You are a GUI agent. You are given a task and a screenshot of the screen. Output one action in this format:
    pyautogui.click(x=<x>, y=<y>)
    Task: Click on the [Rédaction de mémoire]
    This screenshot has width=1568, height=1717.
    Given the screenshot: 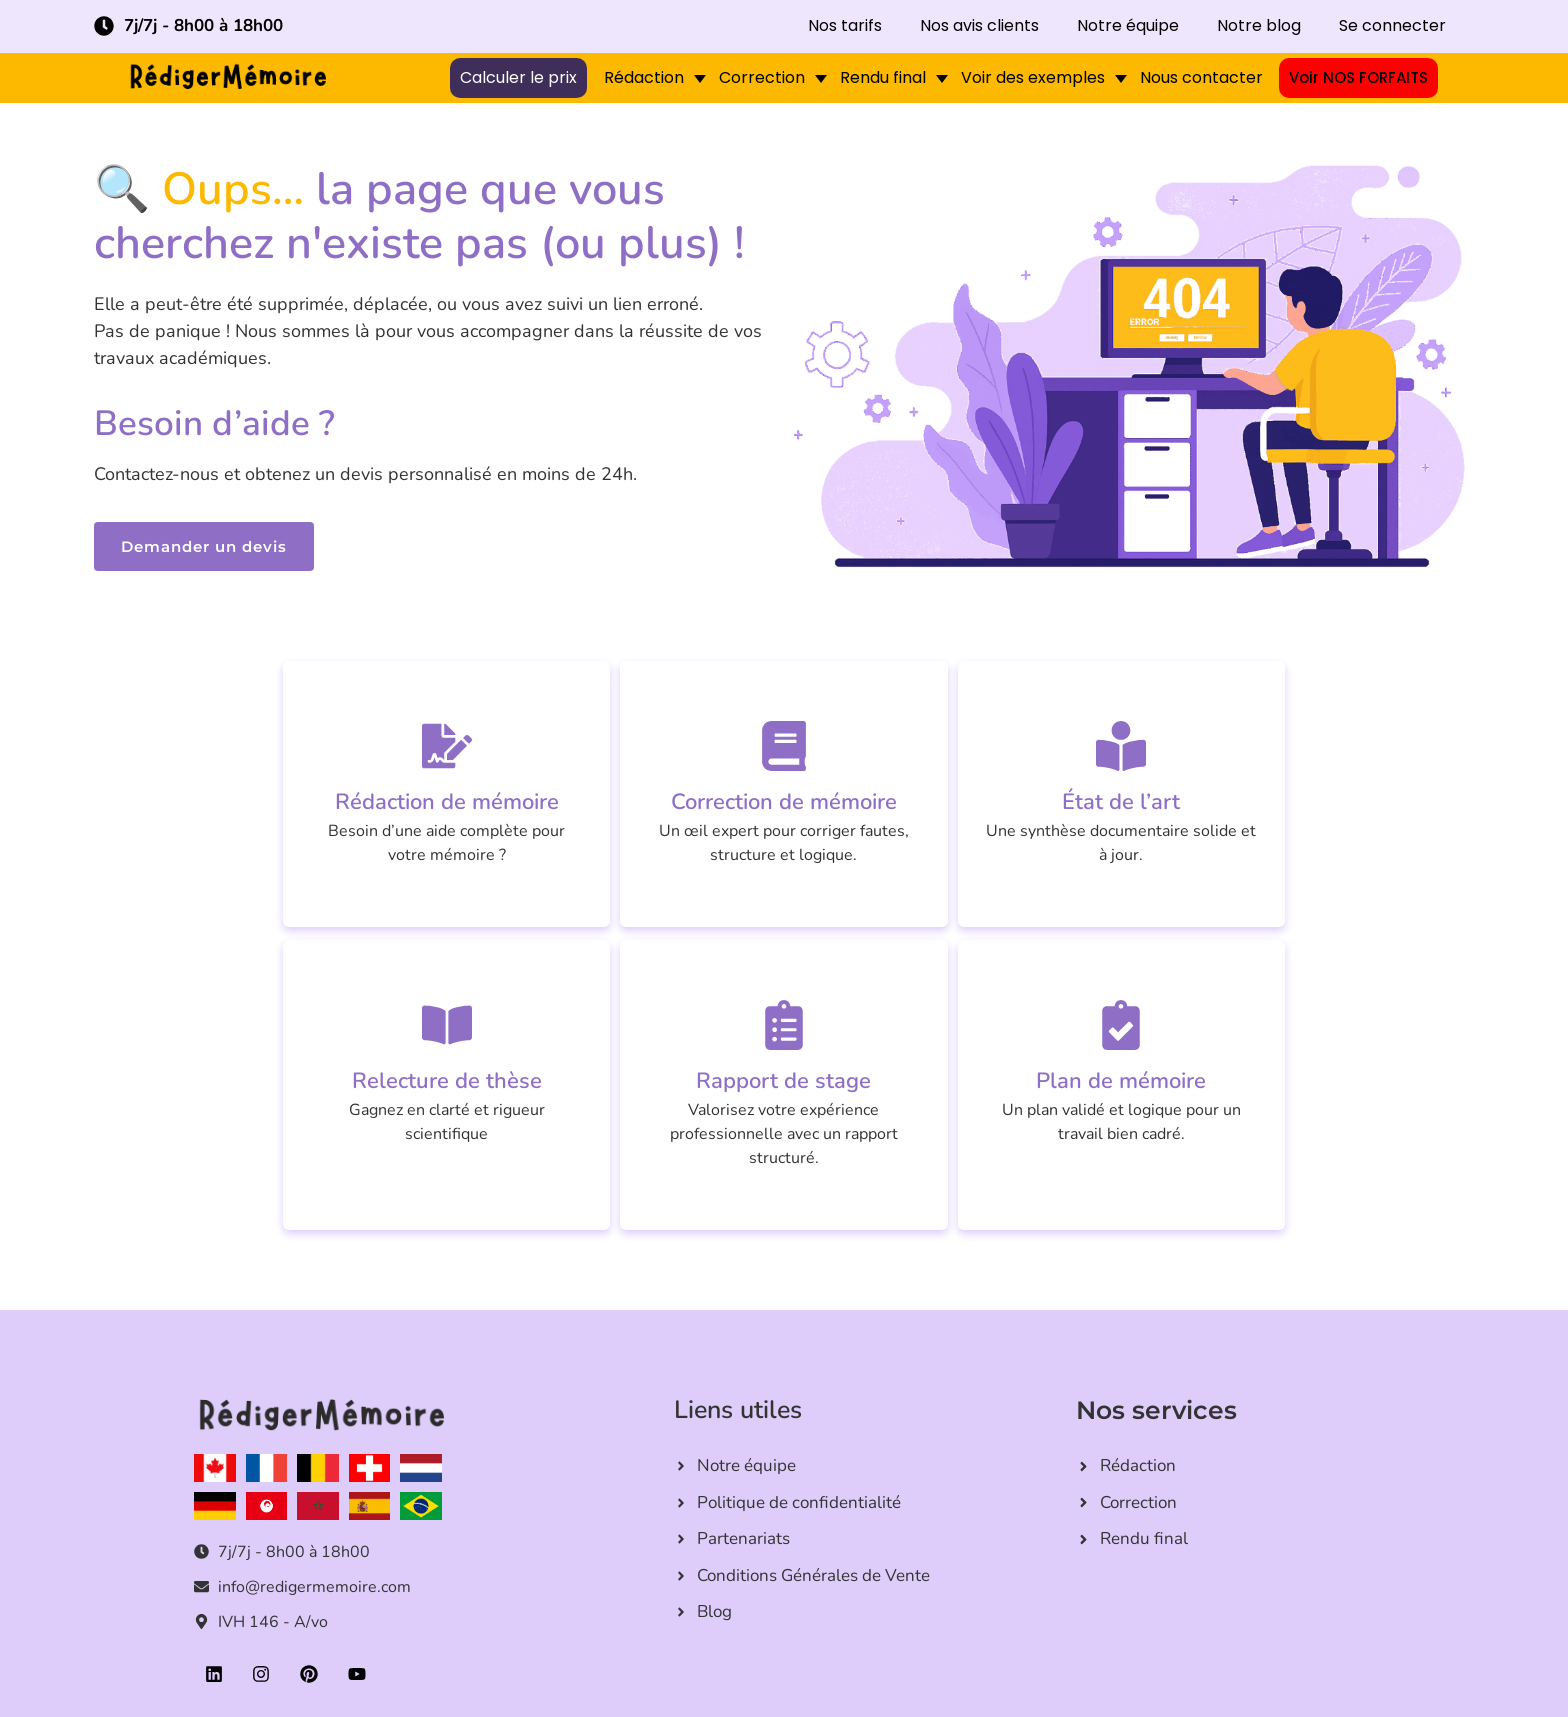 What is the action you would take?
    pyautogui.click(x=447, y=746)
    